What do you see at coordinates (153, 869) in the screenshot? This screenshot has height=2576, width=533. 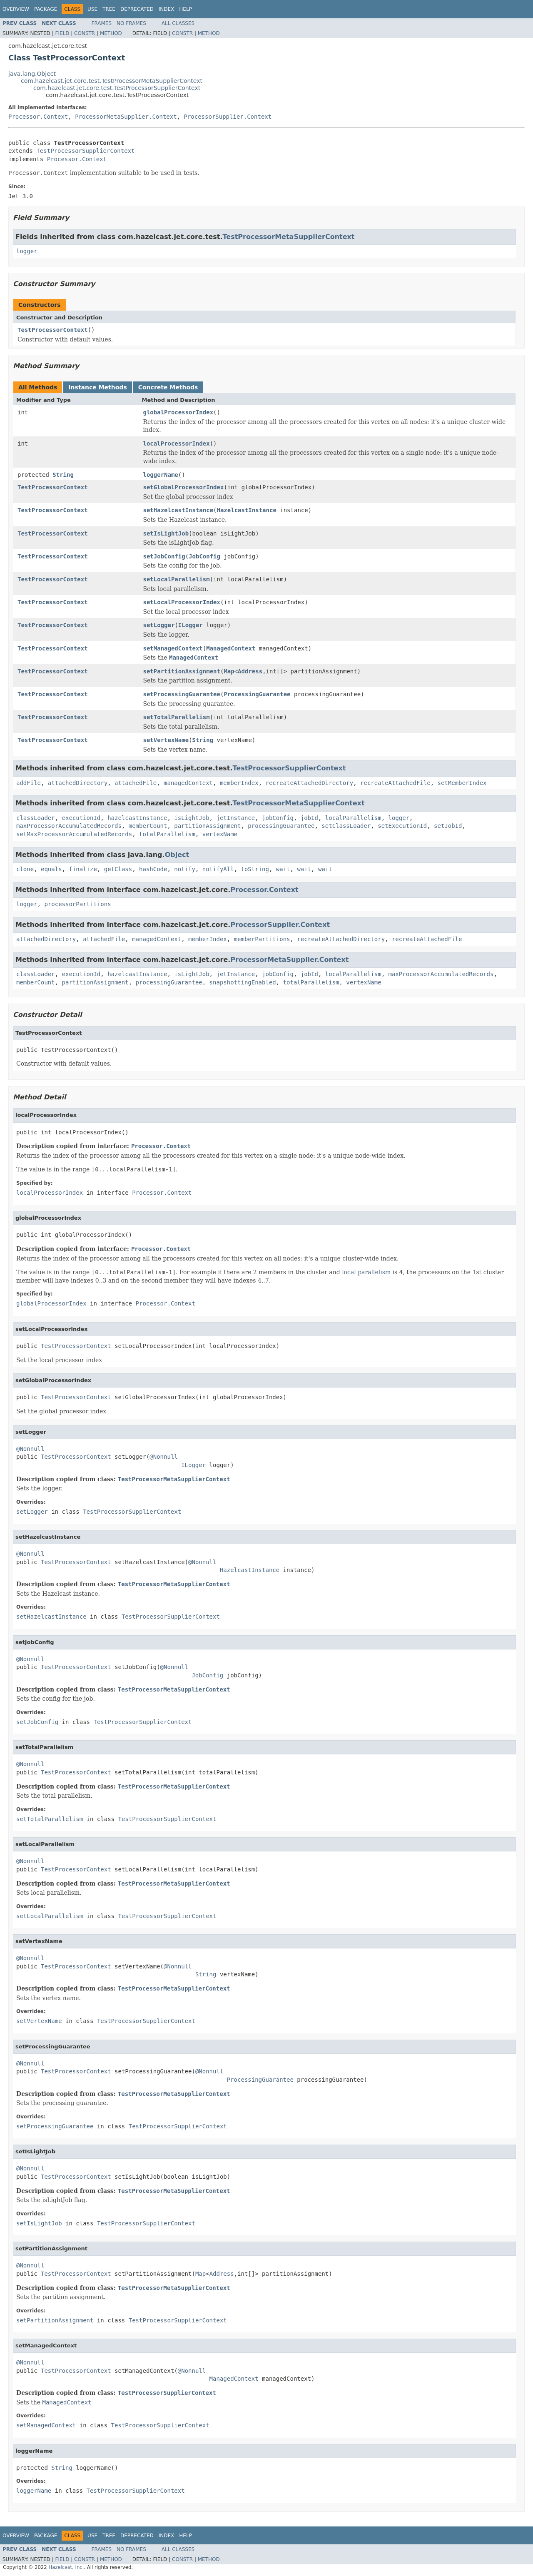 I see `hashCode` at bounding box center [153, 869].